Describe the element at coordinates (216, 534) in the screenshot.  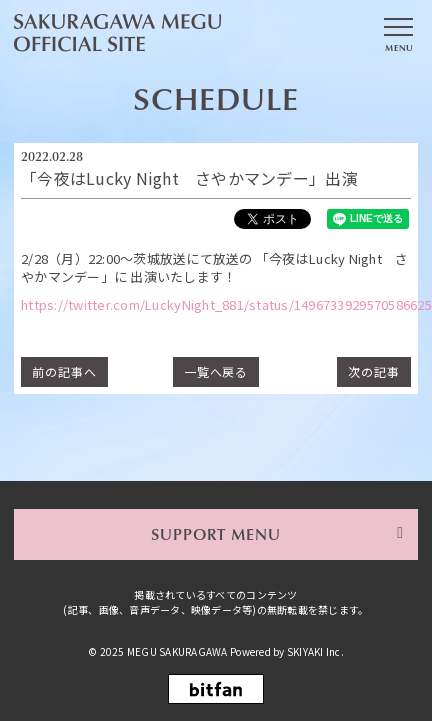
I see `SUPPORT MENU` at that location.